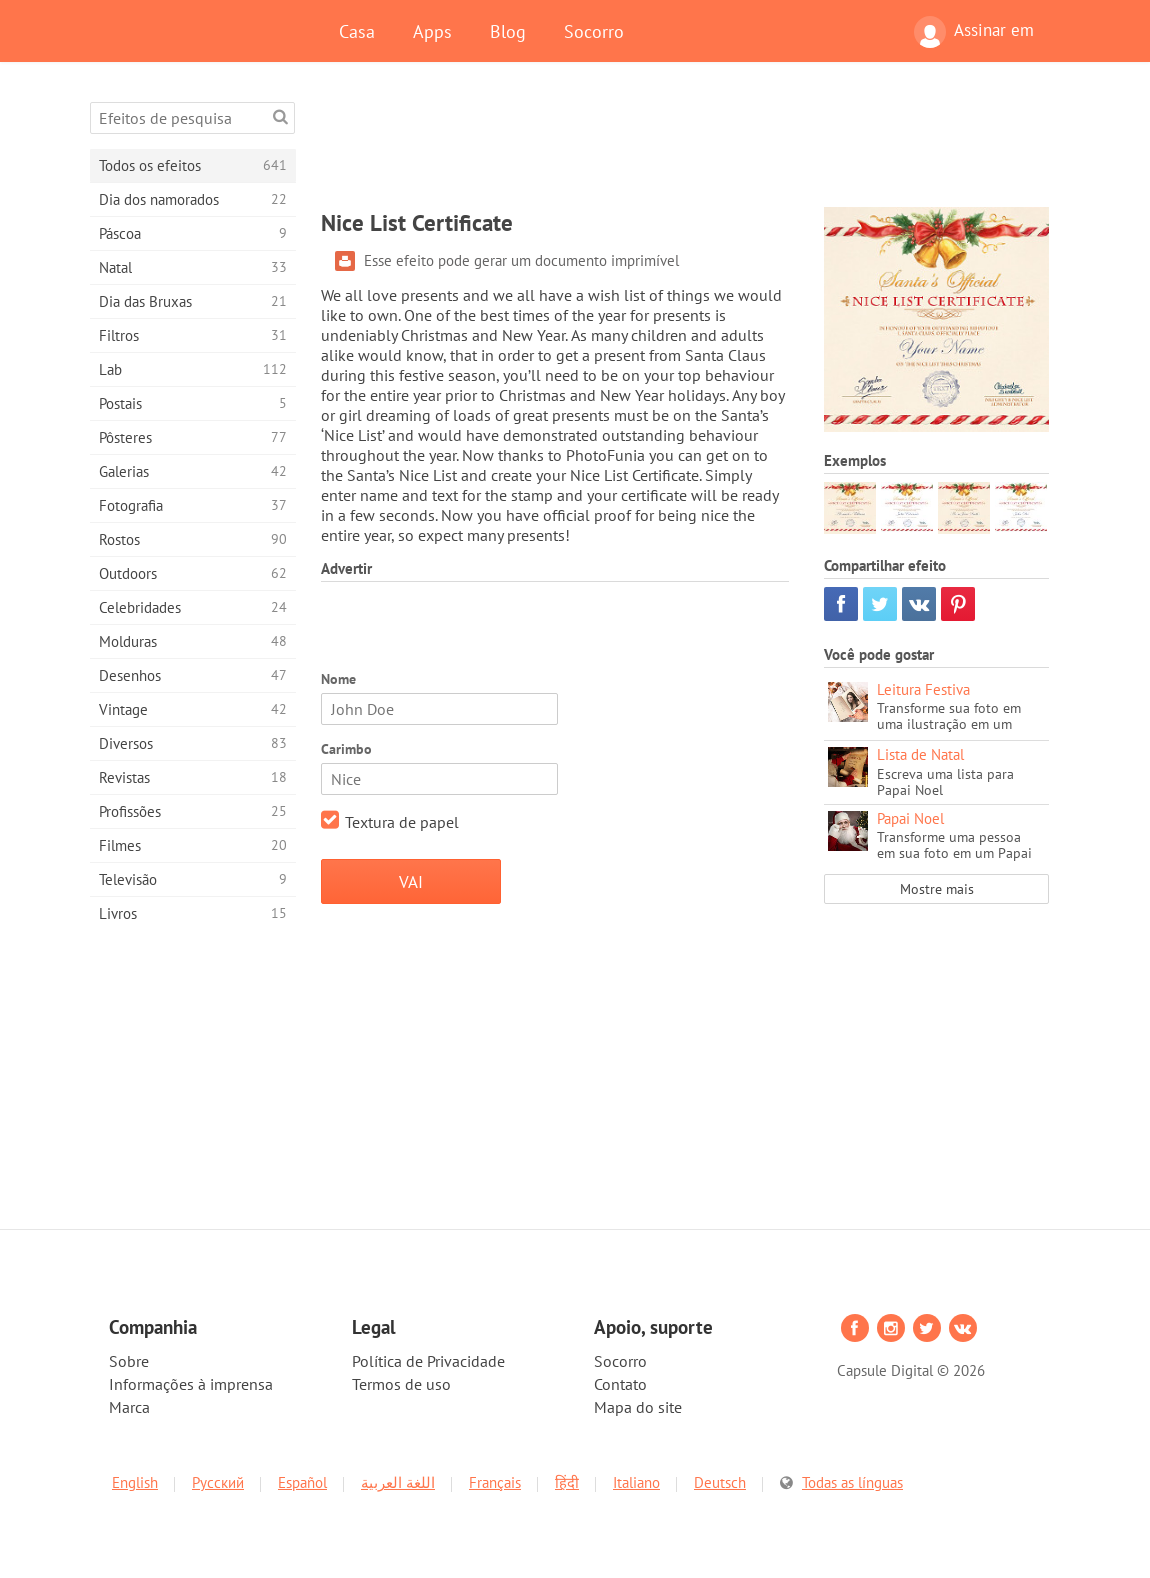 The width and height of the screenshot is (1150, 1578). I want to click on Casa, so click(357, 31).